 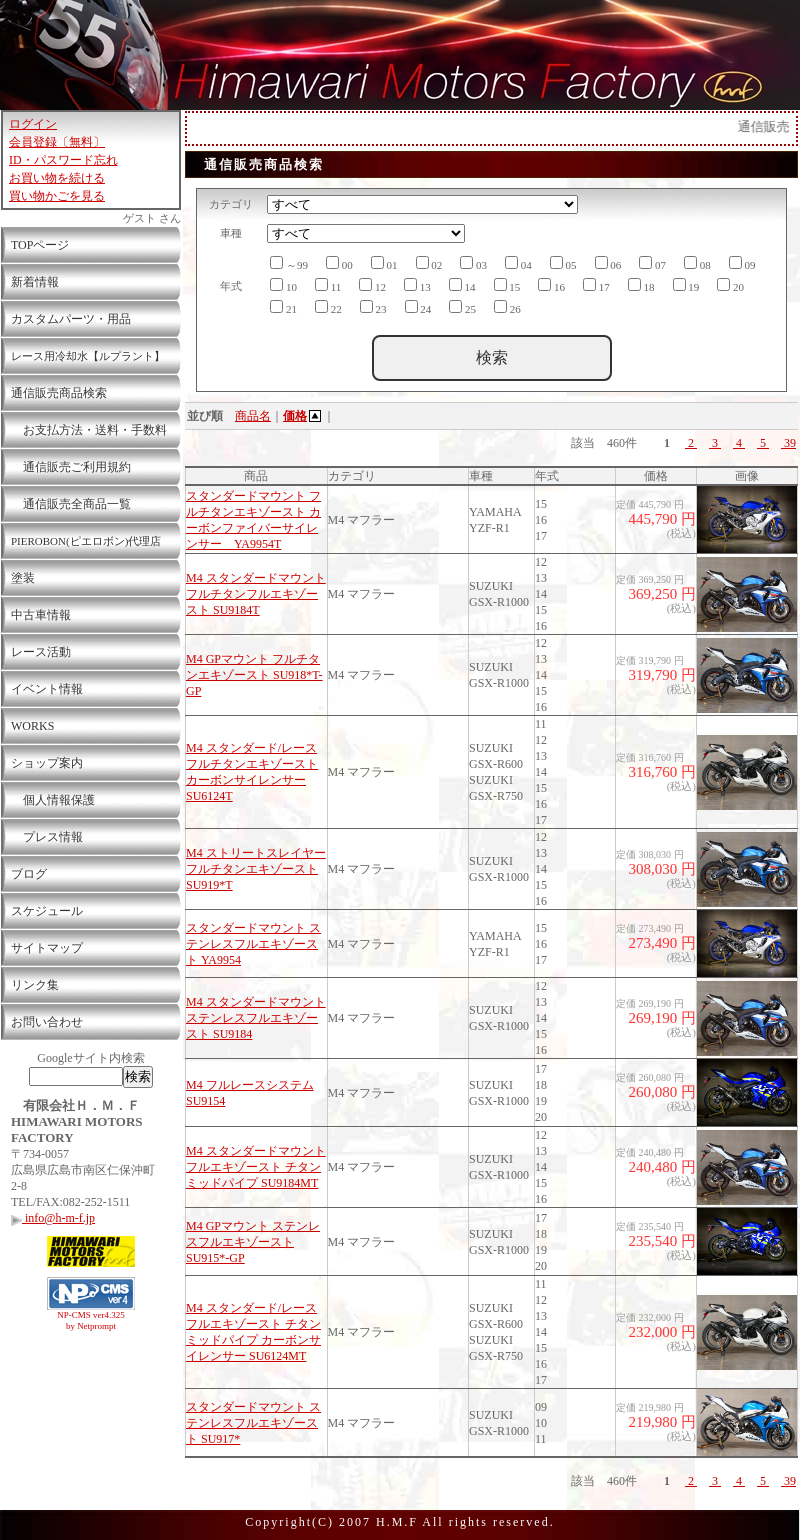 I want to click on ID・パスワード忘れ, so click(x=63, y=160).